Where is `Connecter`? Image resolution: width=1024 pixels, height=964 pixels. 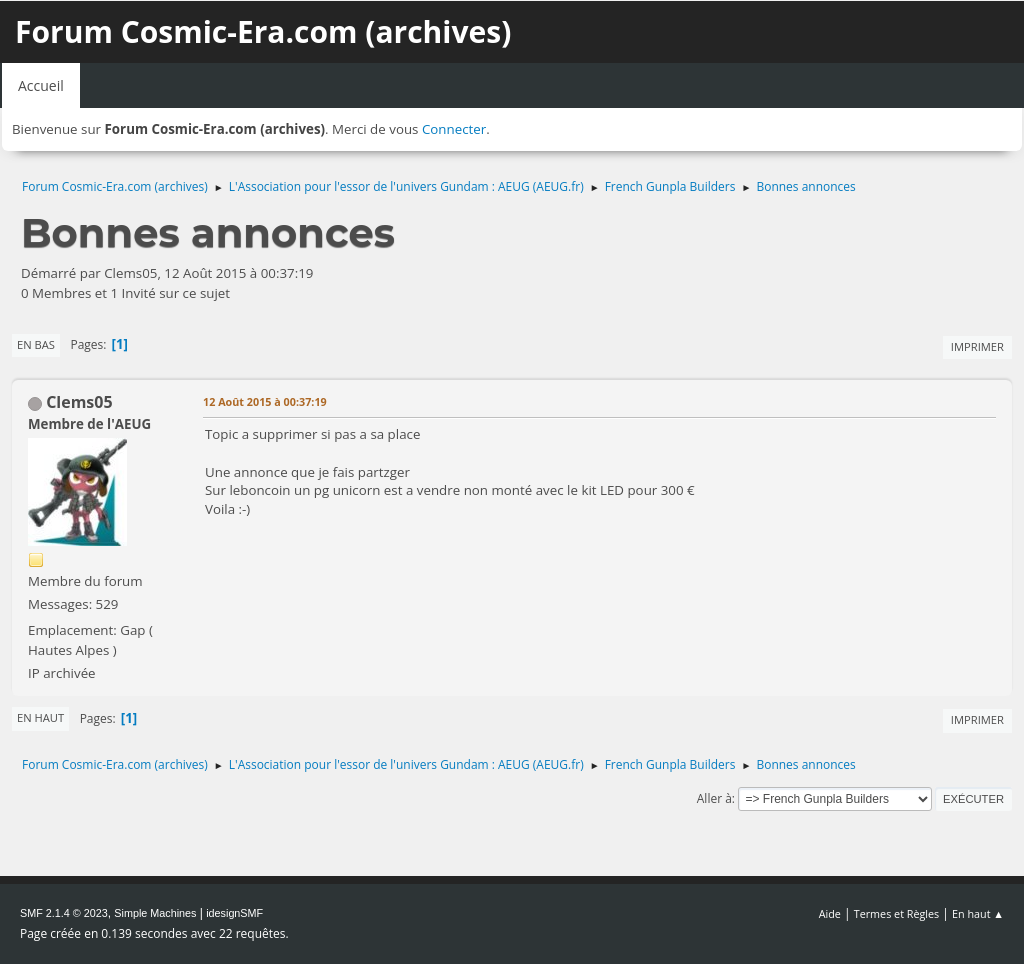 Connecter is located at coordinates (454, 129).